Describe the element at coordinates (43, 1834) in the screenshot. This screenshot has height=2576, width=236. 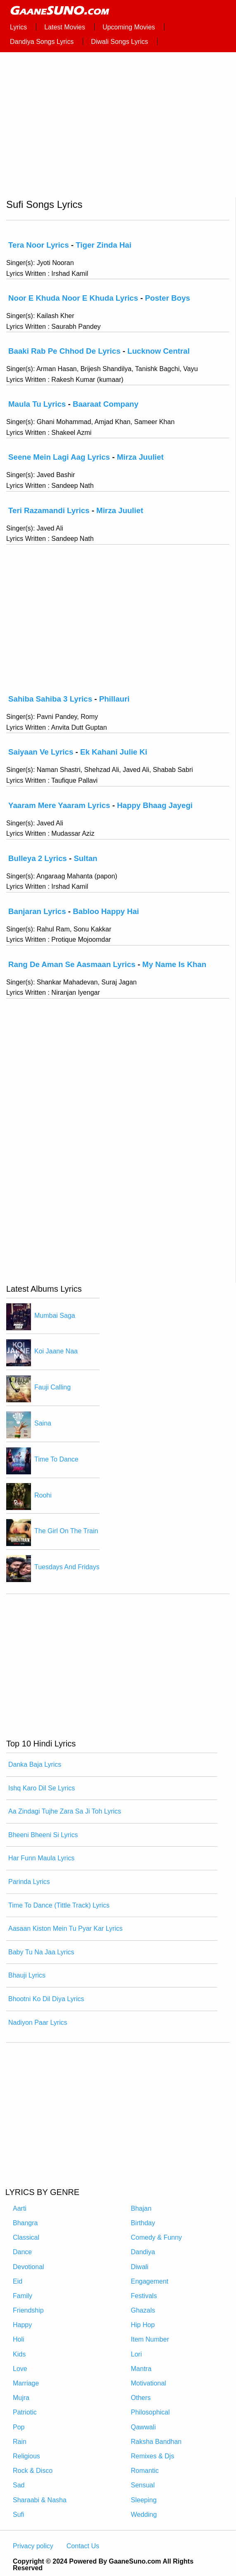
I see `Bheeni Bheeni Si Lyrics` at that location.